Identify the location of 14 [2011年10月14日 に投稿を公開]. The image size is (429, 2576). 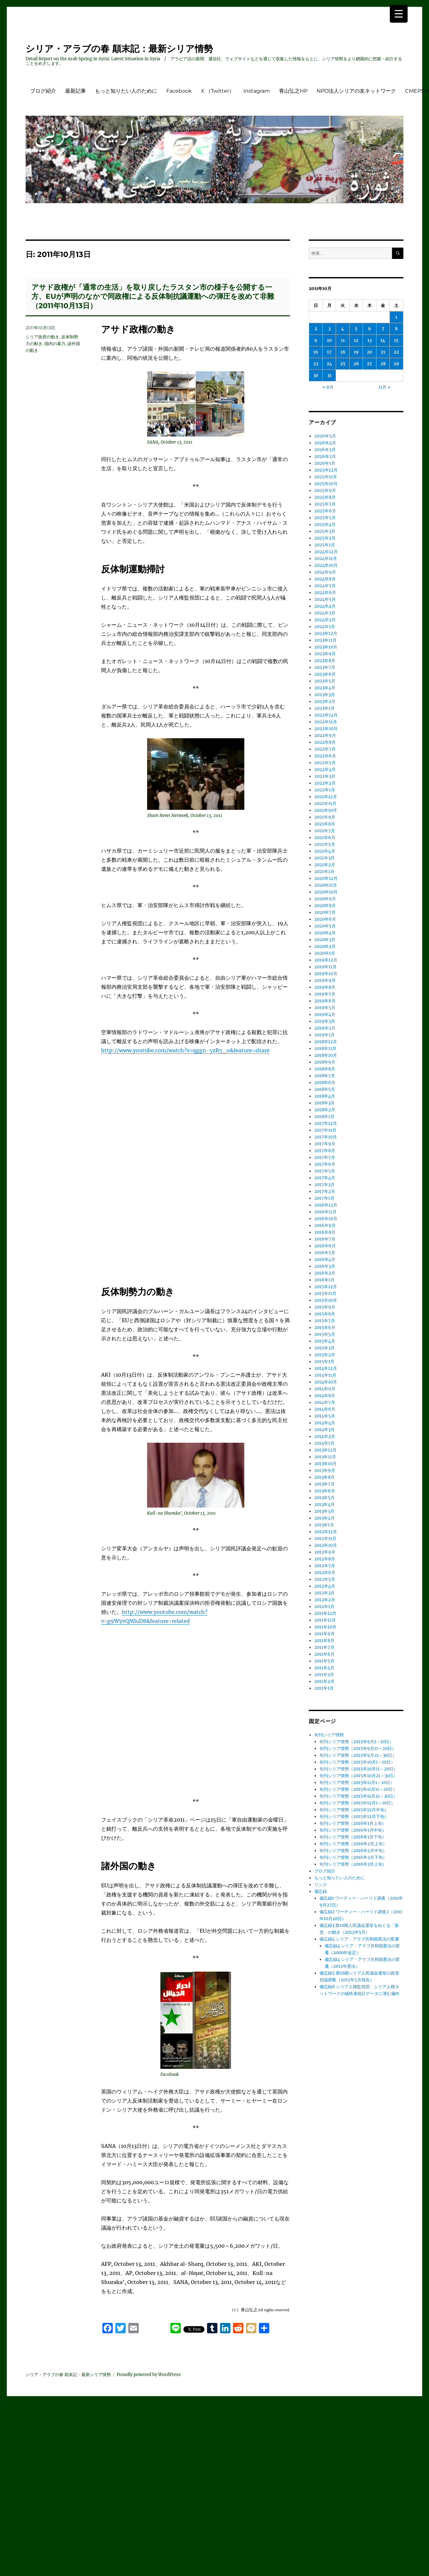
(382, 340).